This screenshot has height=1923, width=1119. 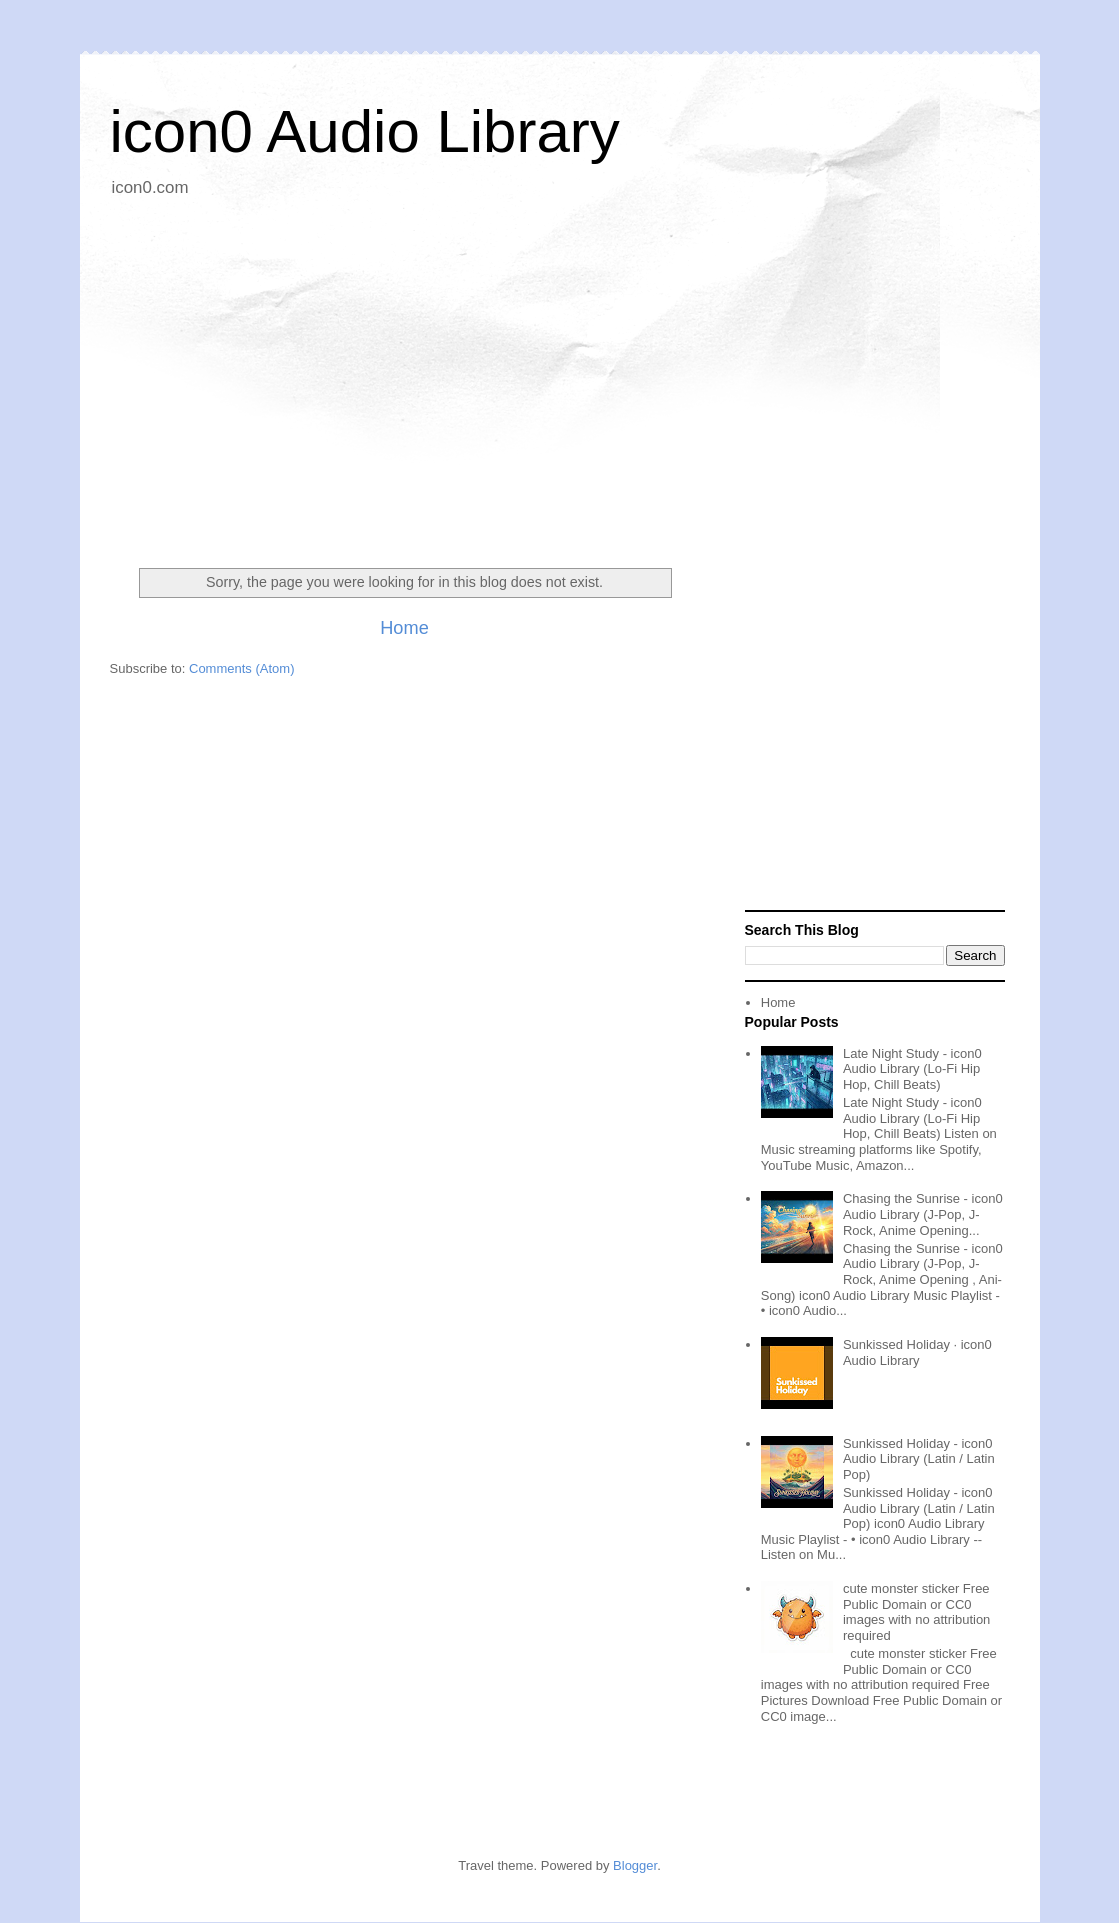 I want to click on cute monster sticker Free Public Domain or CC0 images with no attribution required, so click(x=916, y=1612).